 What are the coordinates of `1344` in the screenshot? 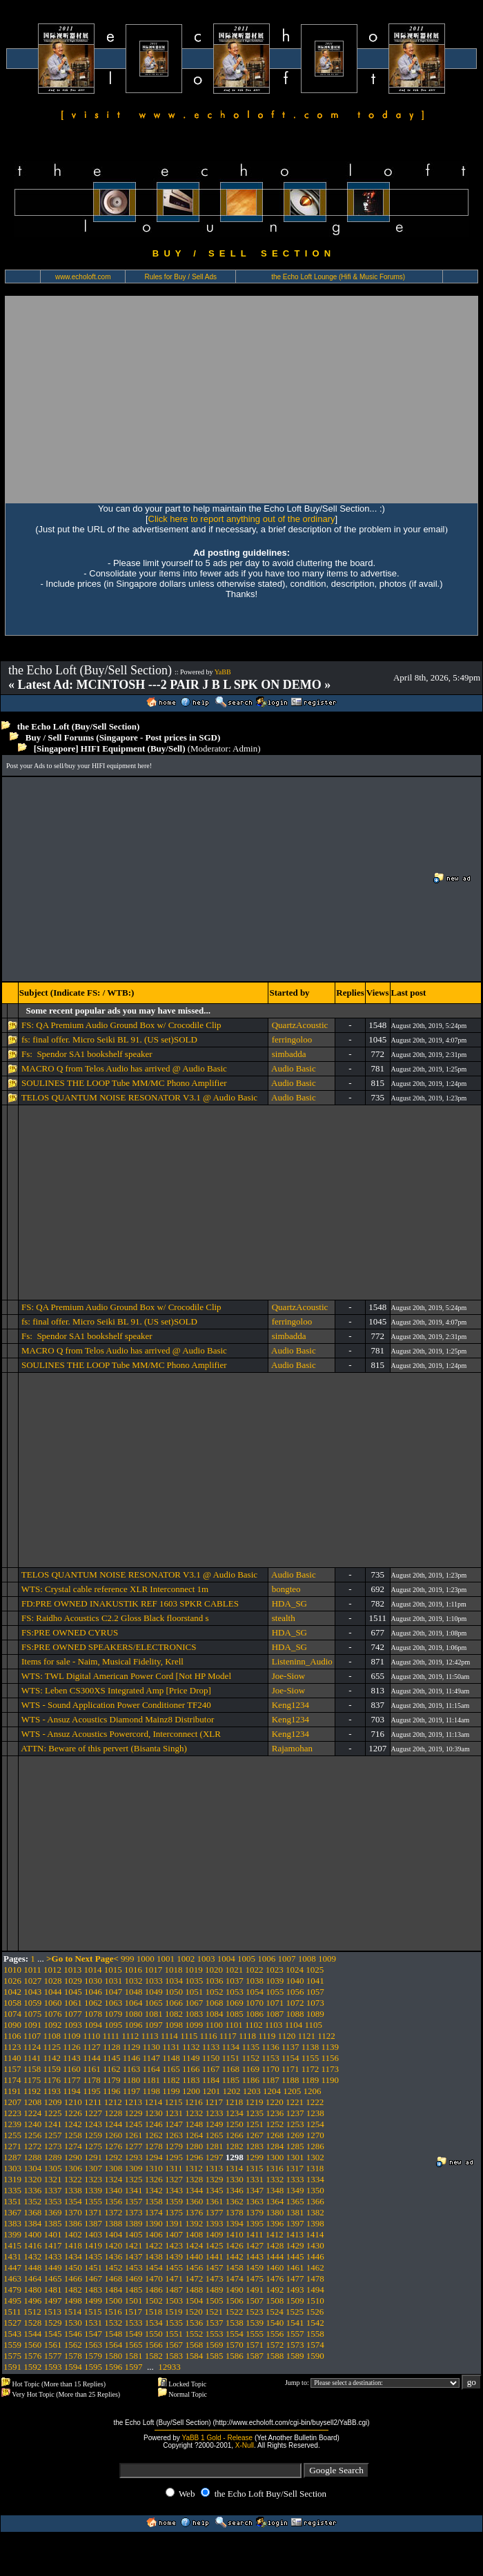 It's located at (194, 2190).